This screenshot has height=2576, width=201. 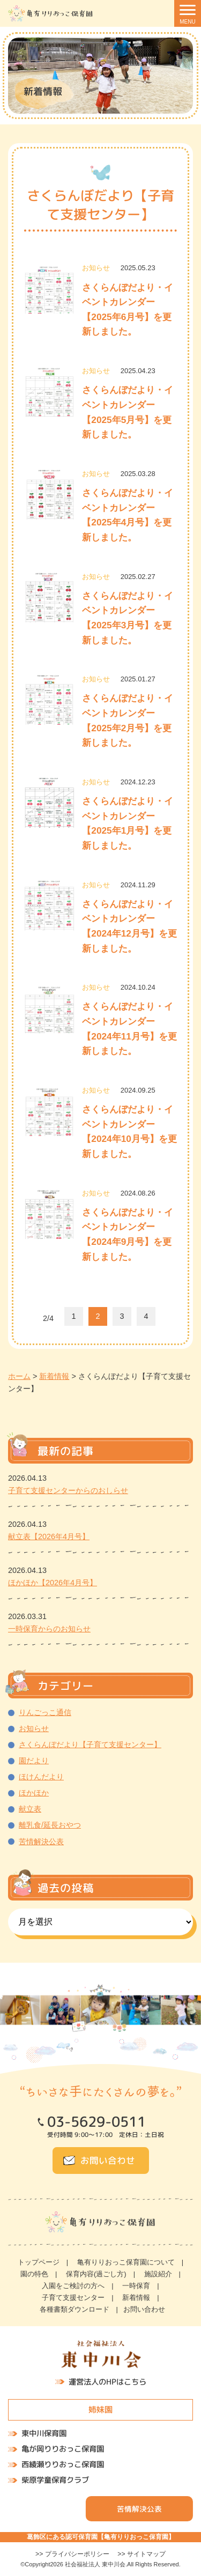 What do you see at coordinates (158, 2274) in the screenshot?
I see `施設紹介` at bounding box center [158, 2274].